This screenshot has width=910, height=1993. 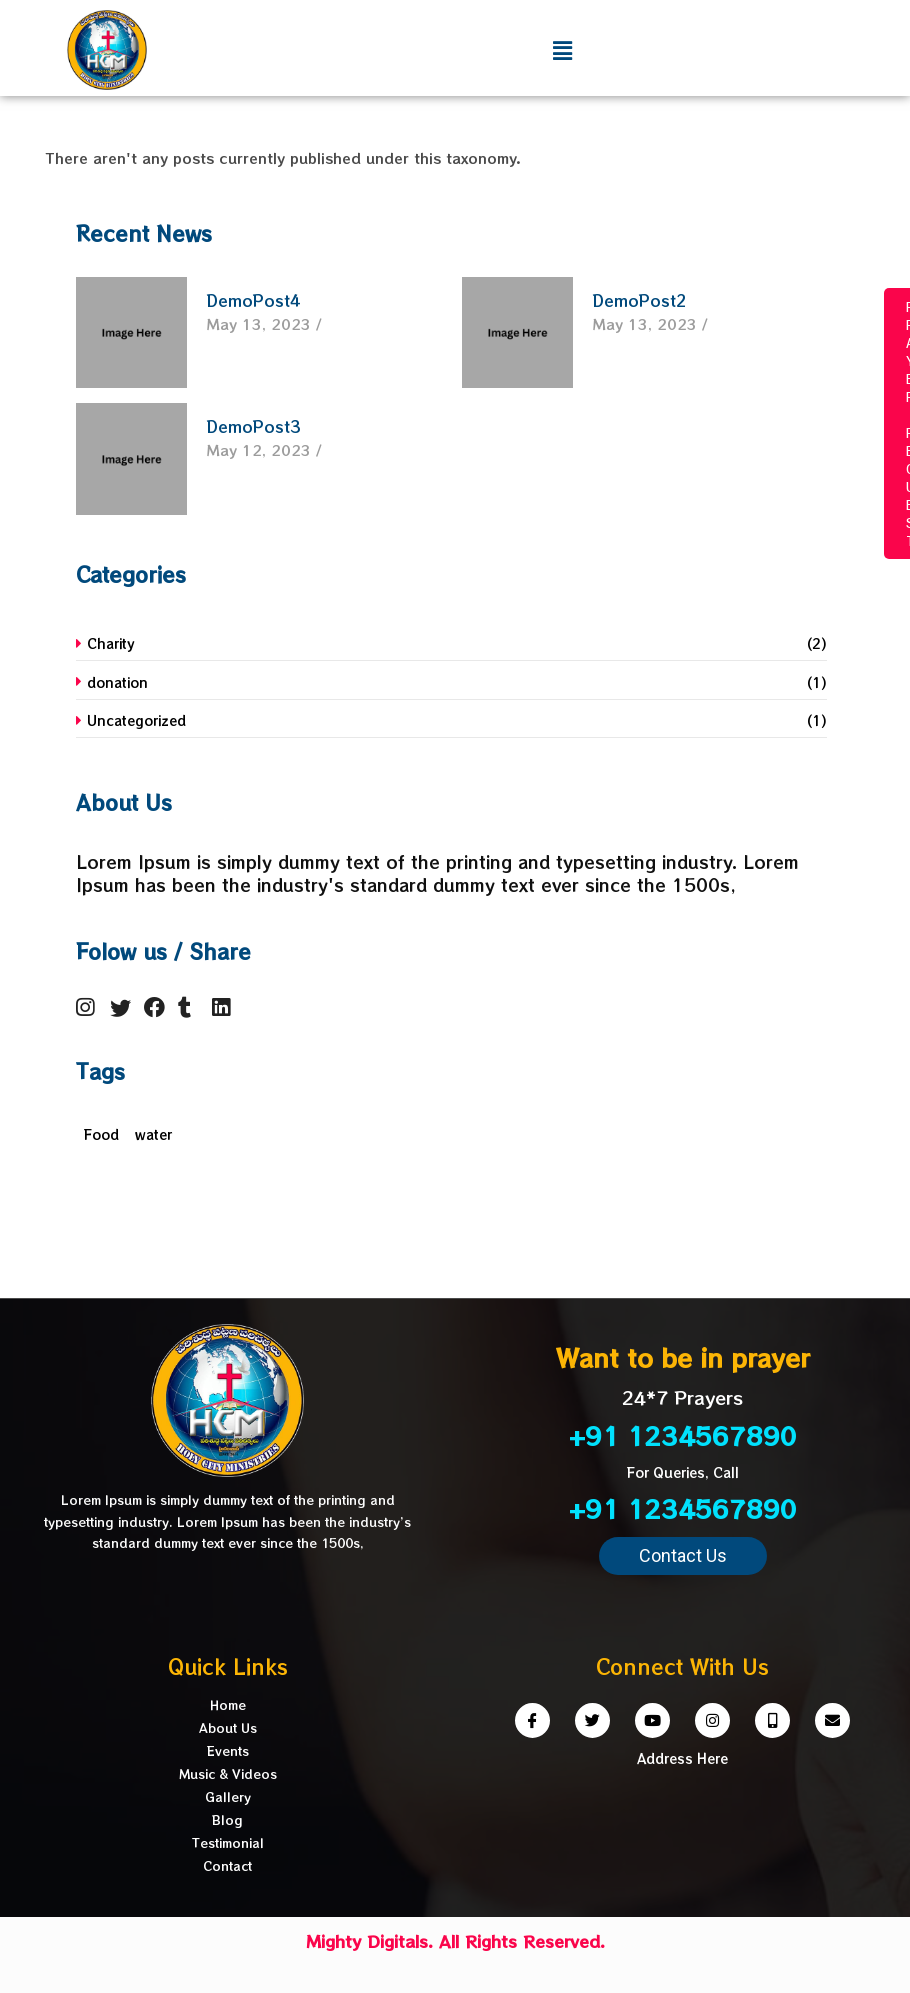 I want to click on [LinkedIn], so click(x=227, y=1007).